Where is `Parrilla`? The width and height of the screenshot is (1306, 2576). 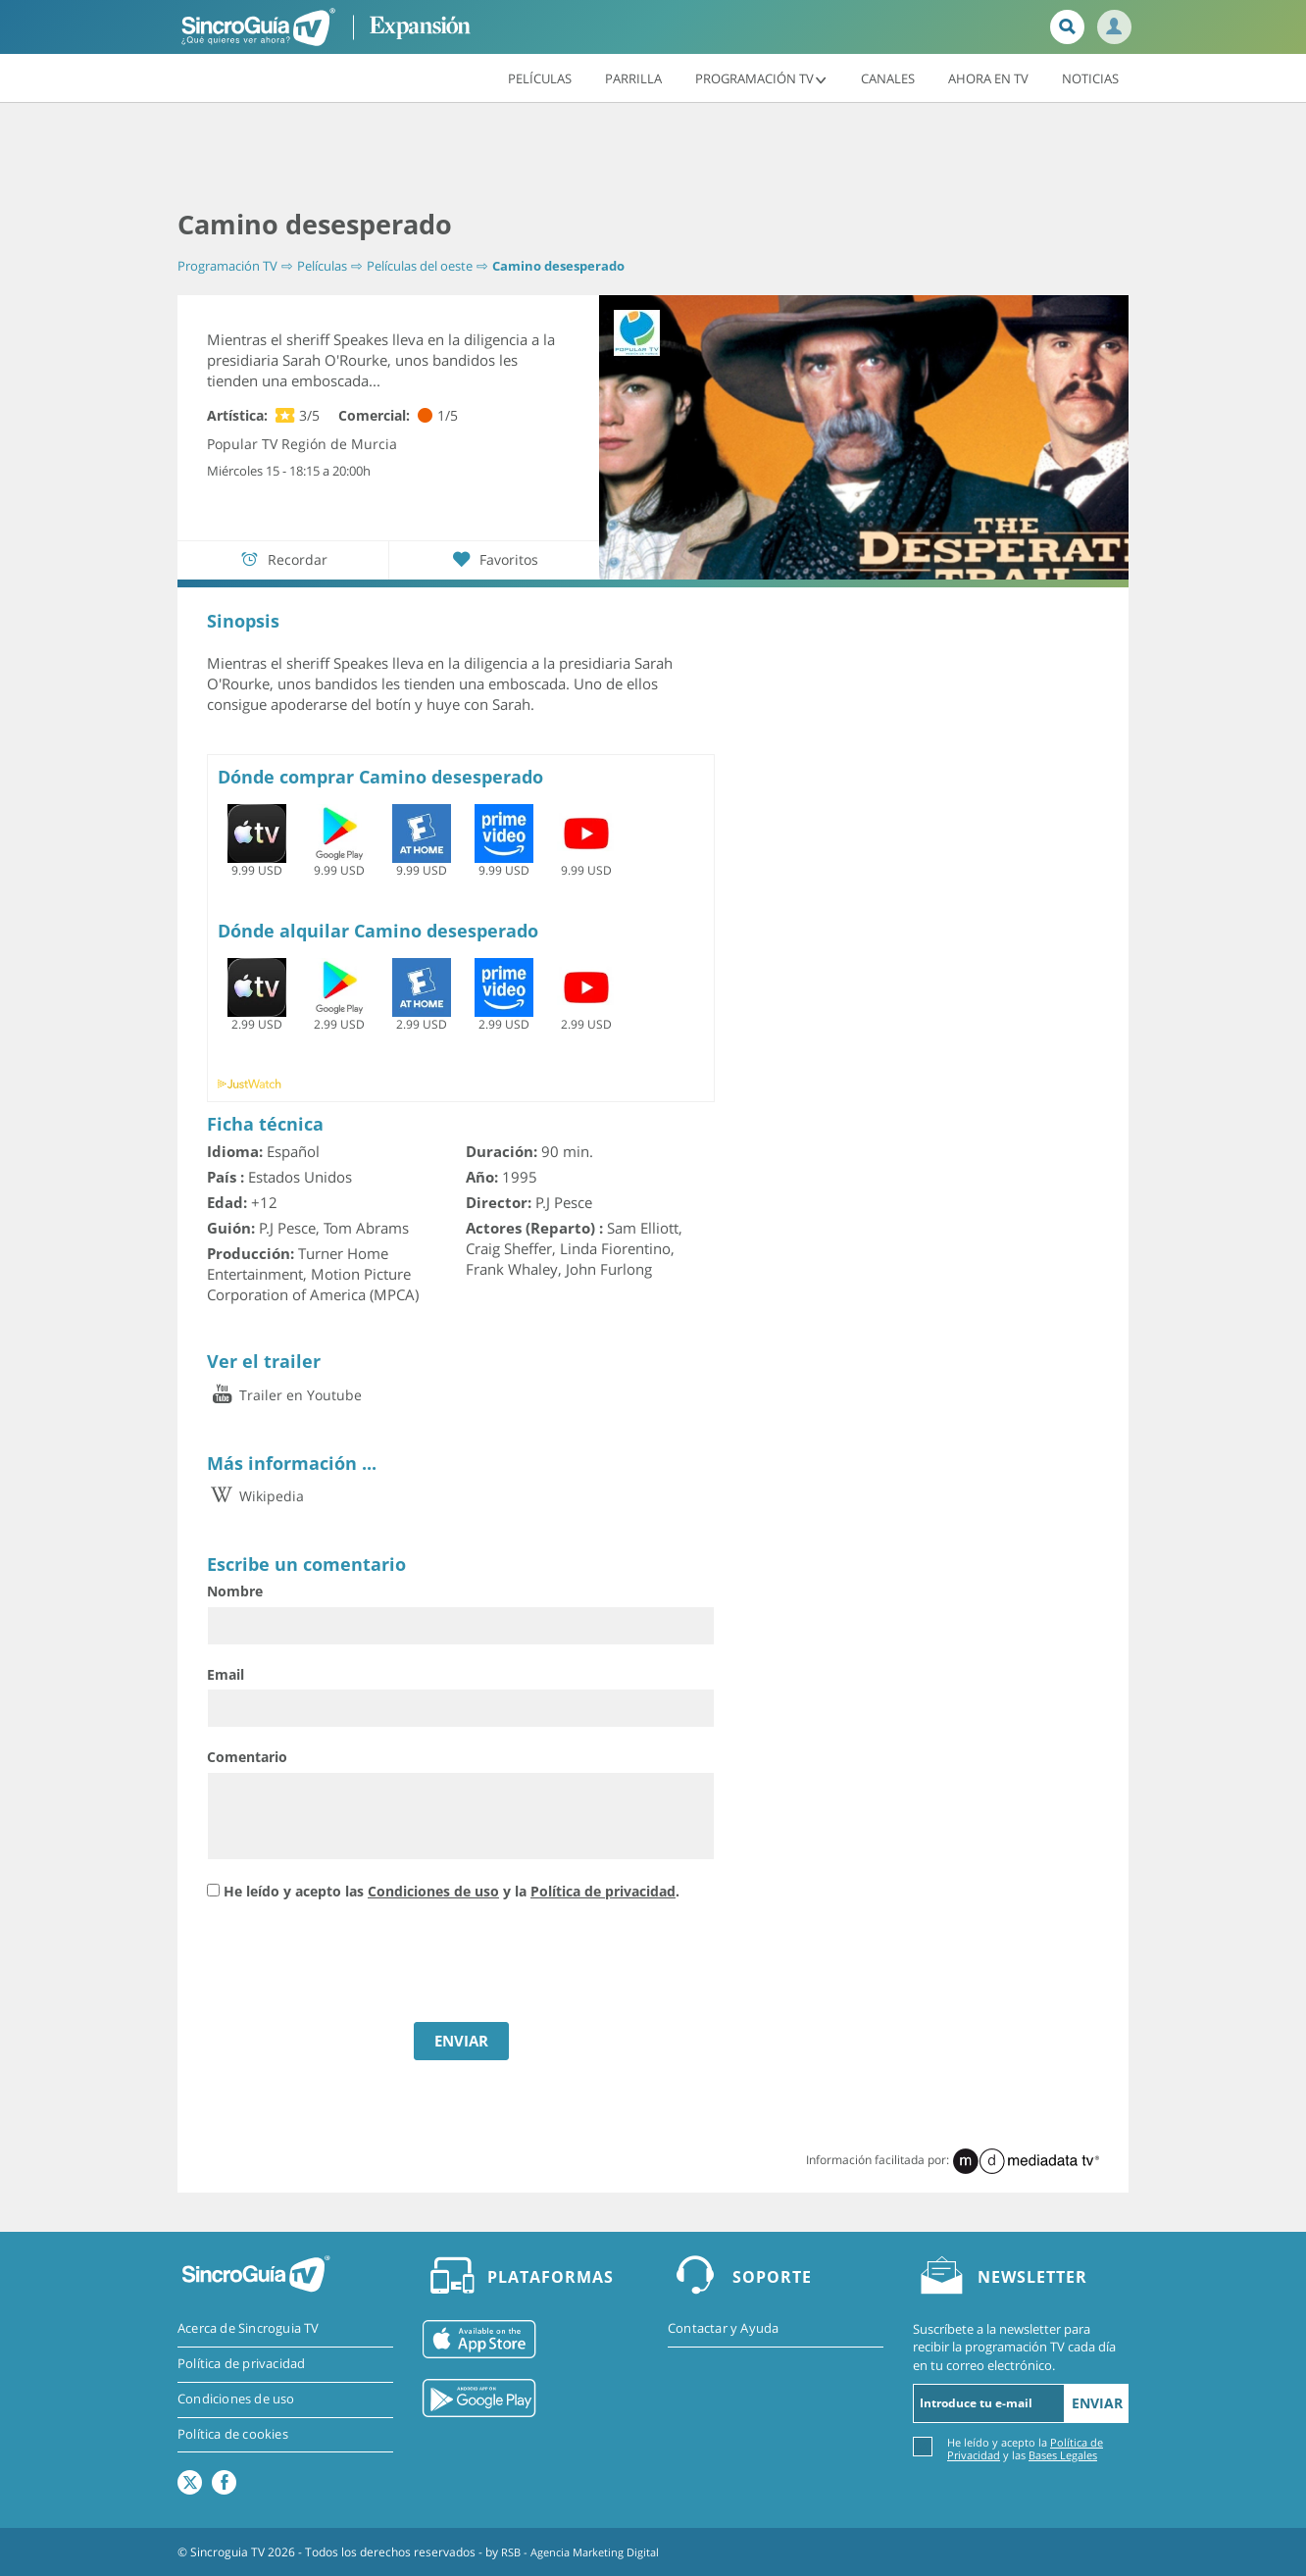 Parrilla is located at coordinates (633, 77).